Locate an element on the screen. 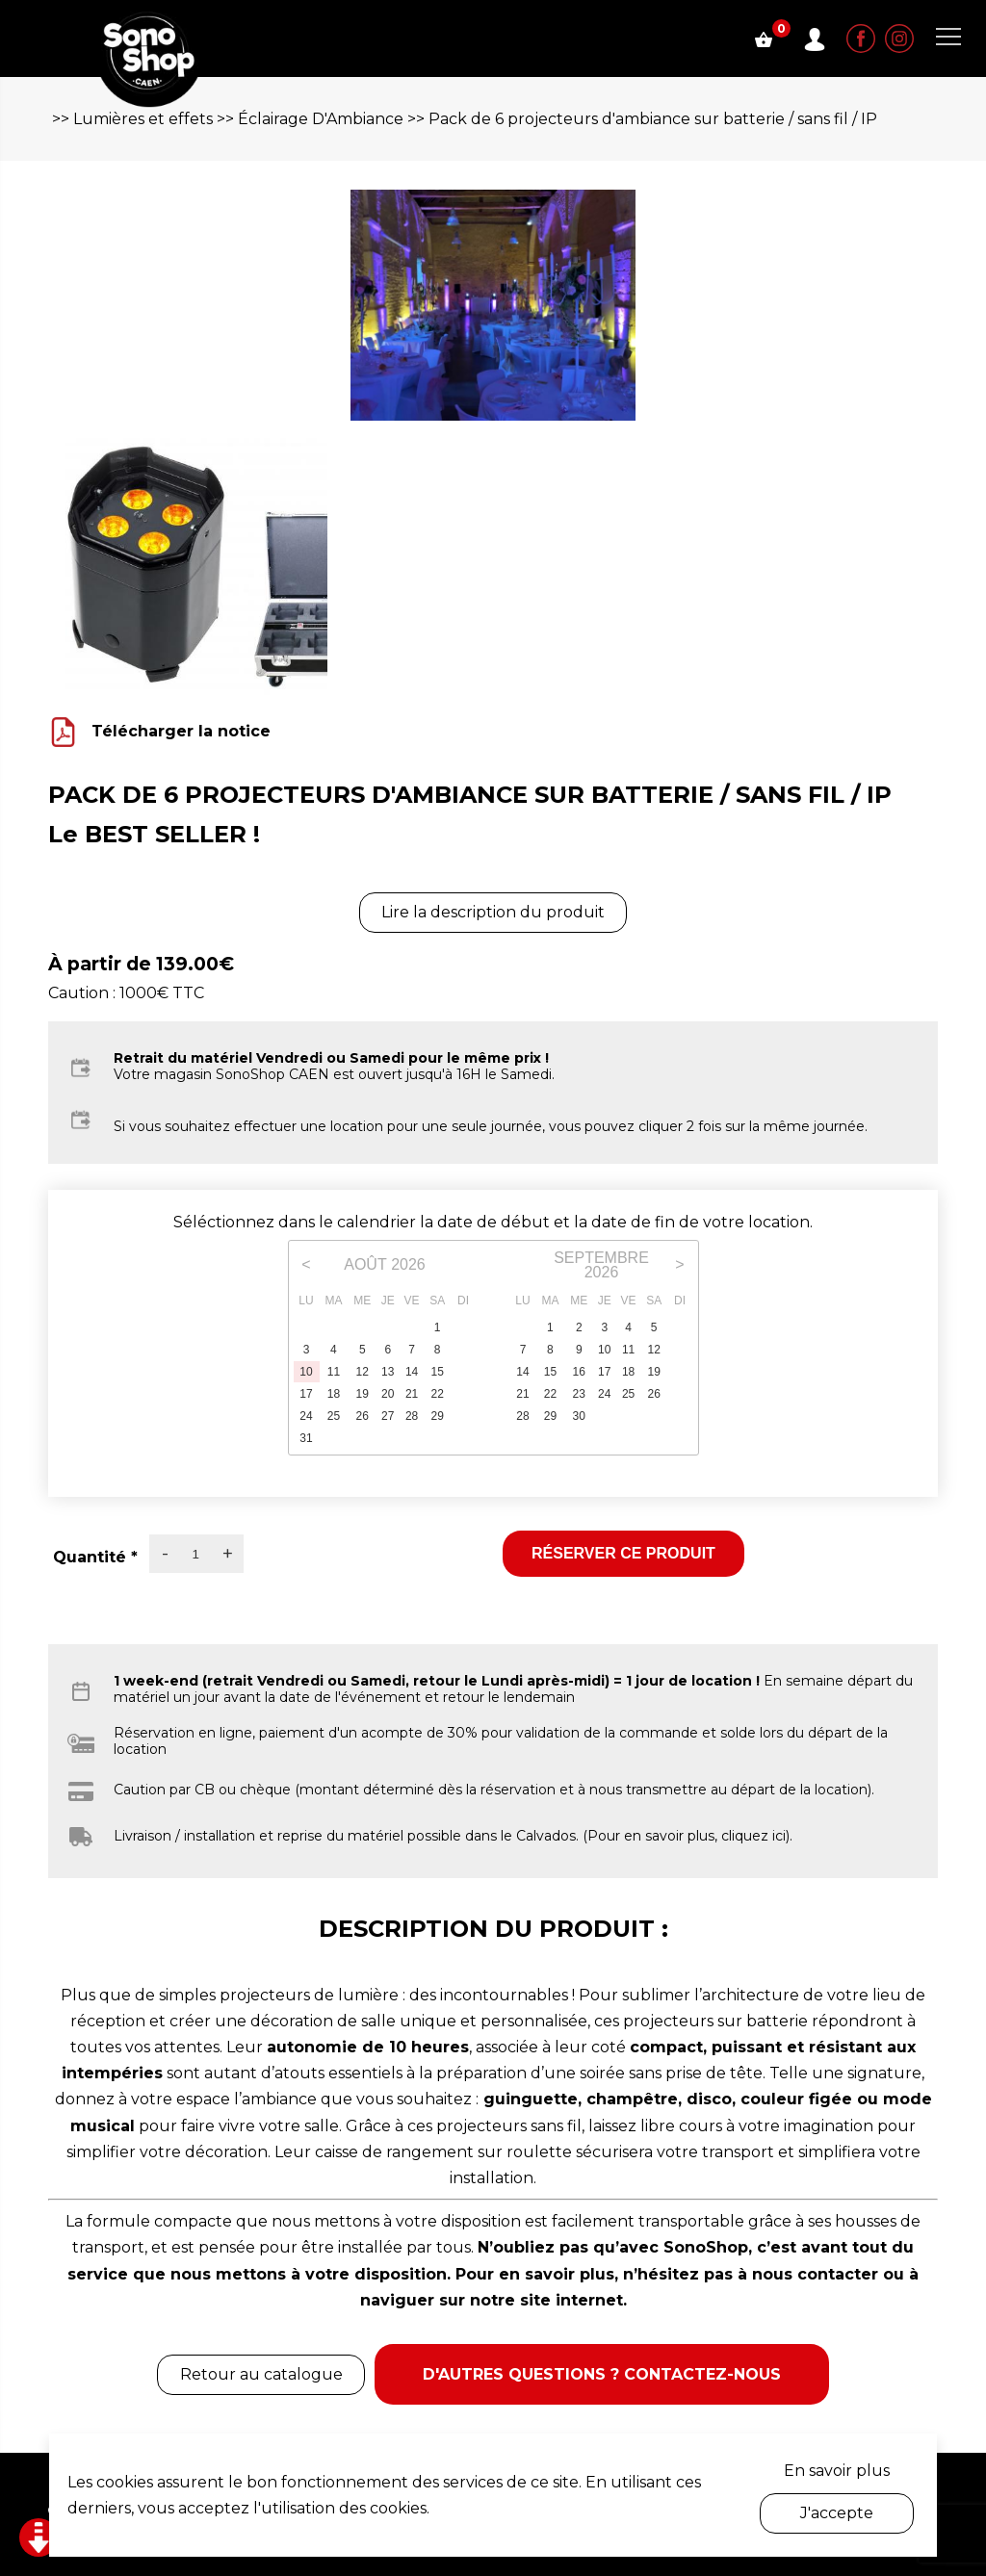  Télécharger la notice is located at coordinates (181, 731).